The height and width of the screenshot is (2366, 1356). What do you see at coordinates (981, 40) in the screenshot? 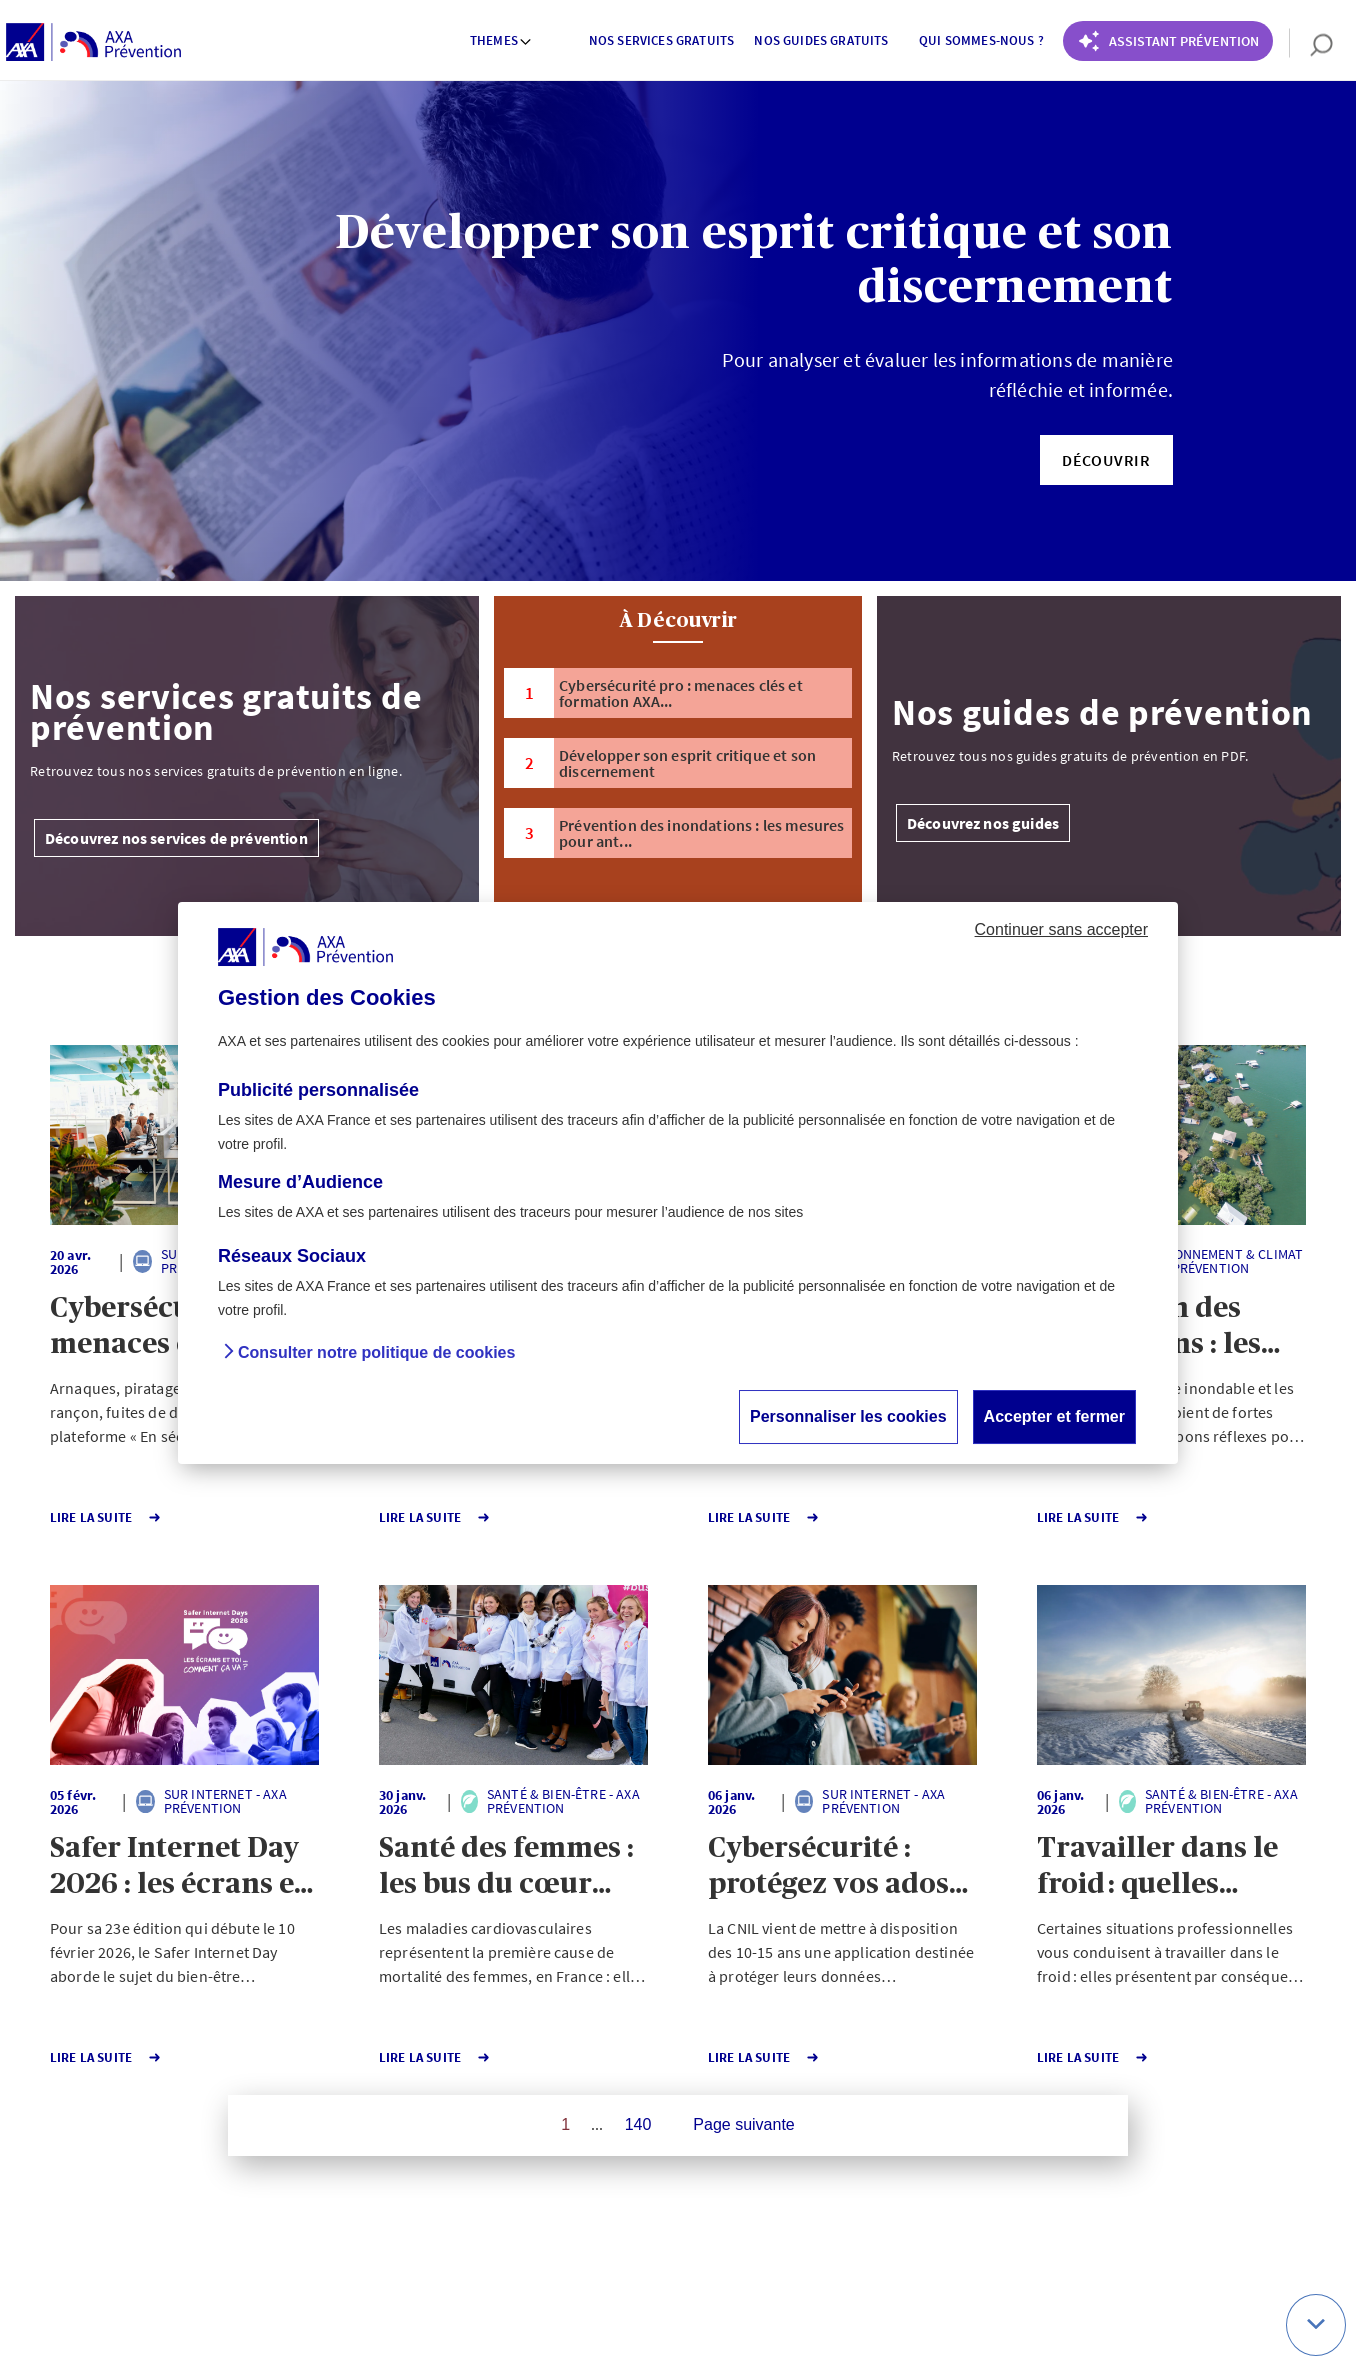
I see `Qui sommes-nous ? [button]` at bounding box center [981, 40].